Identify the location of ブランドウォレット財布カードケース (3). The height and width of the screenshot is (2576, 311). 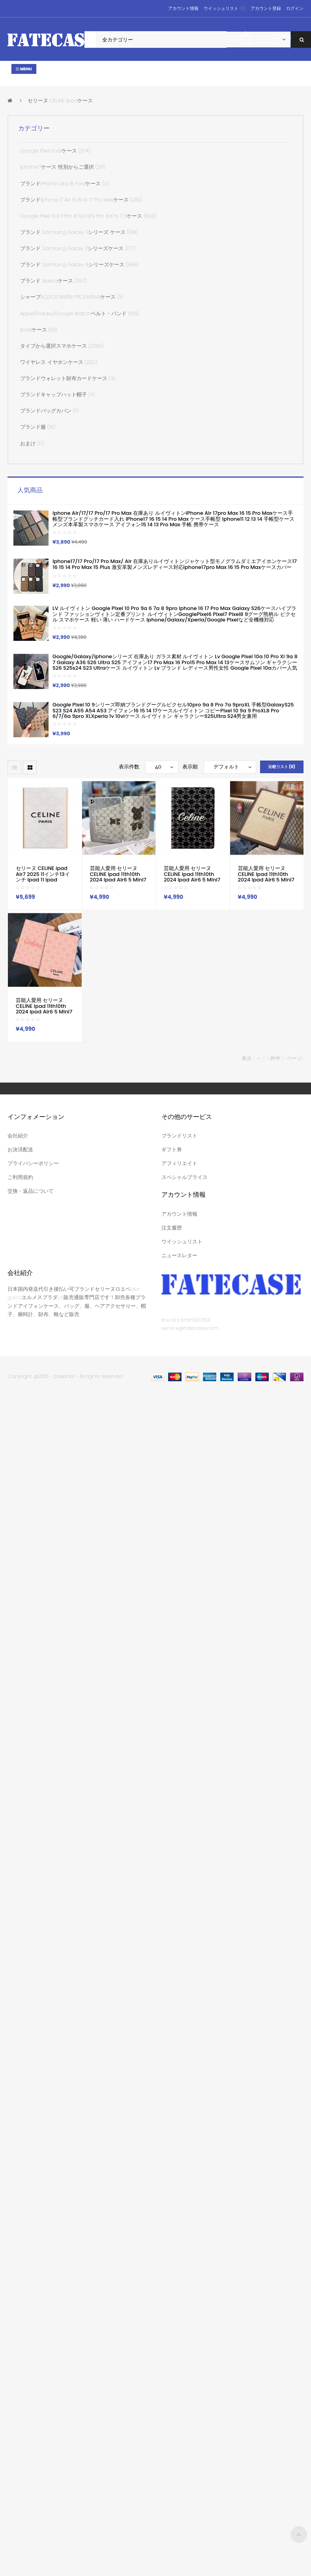
(67, 378).